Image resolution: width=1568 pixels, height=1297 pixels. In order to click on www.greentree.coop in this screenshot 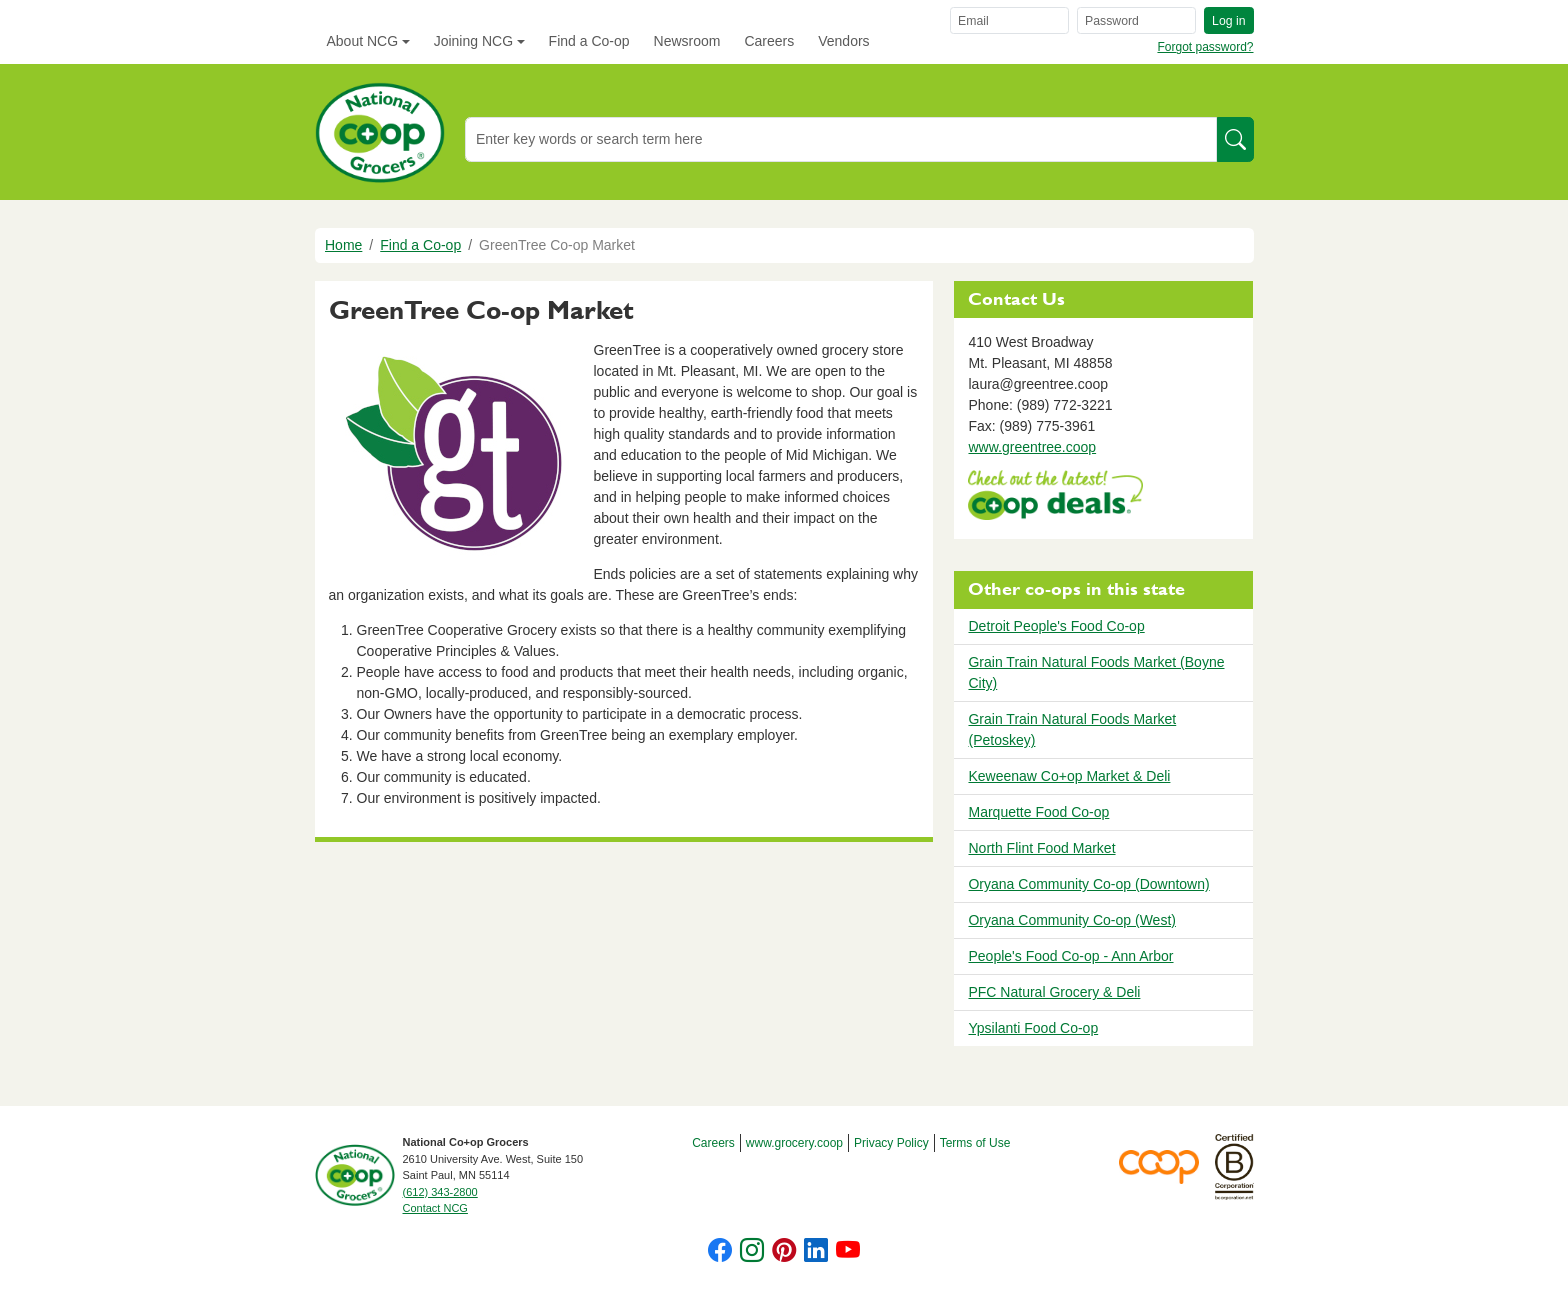, I will do `click(1032, 447)`.